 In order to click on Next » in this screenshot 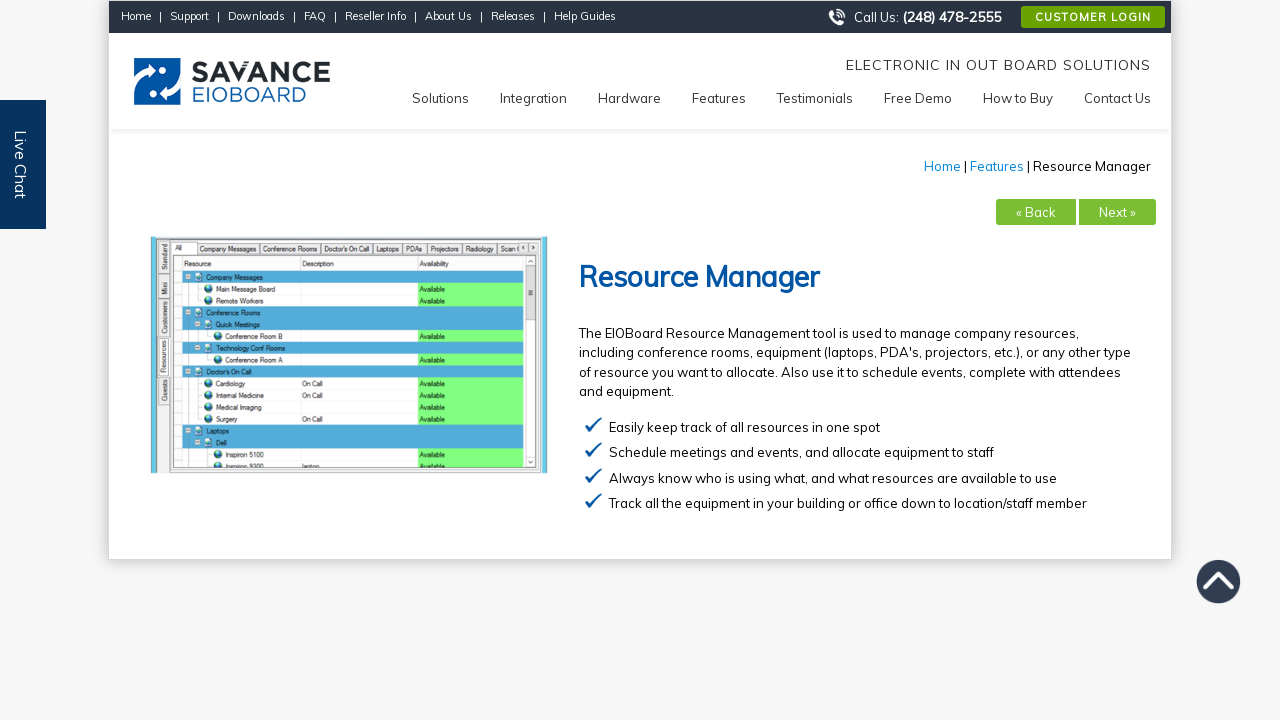, I will do `click(1117, 212)`.